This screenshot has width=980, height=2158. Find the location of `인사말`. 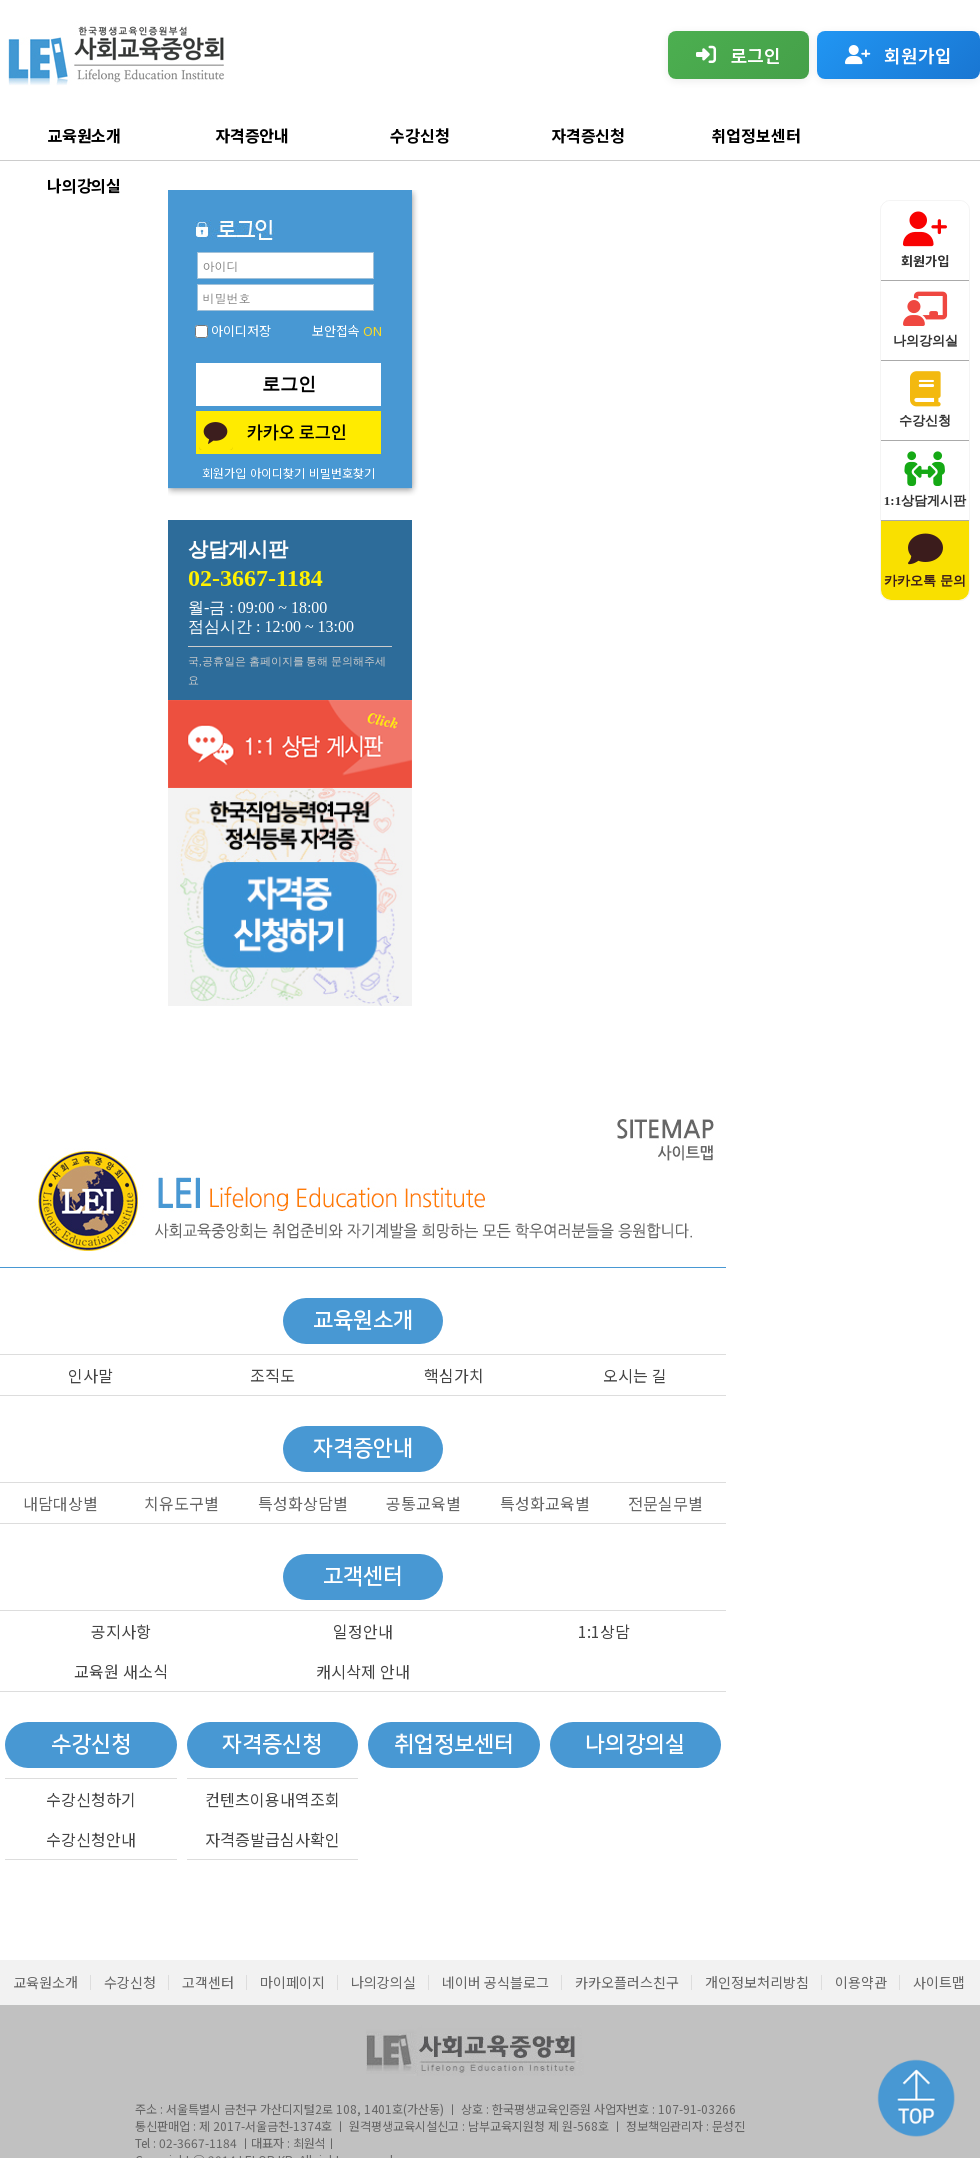

인사말 is located at coordinates (90, 1375).